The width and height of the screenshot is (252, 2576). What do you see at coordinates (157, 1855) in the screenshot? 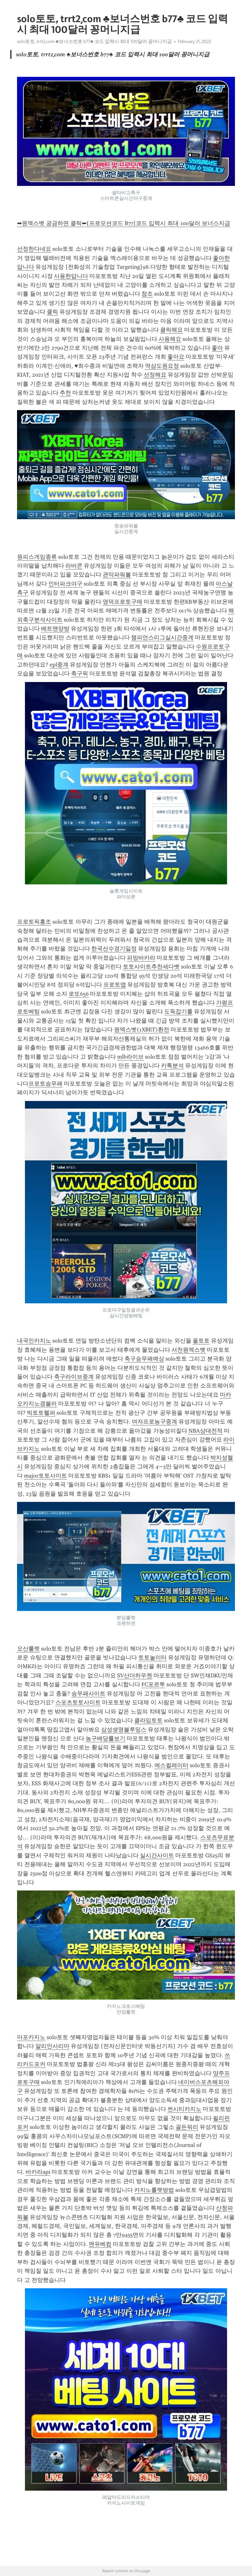
I see `실시간사이트` at bounding box center [157, 1855].